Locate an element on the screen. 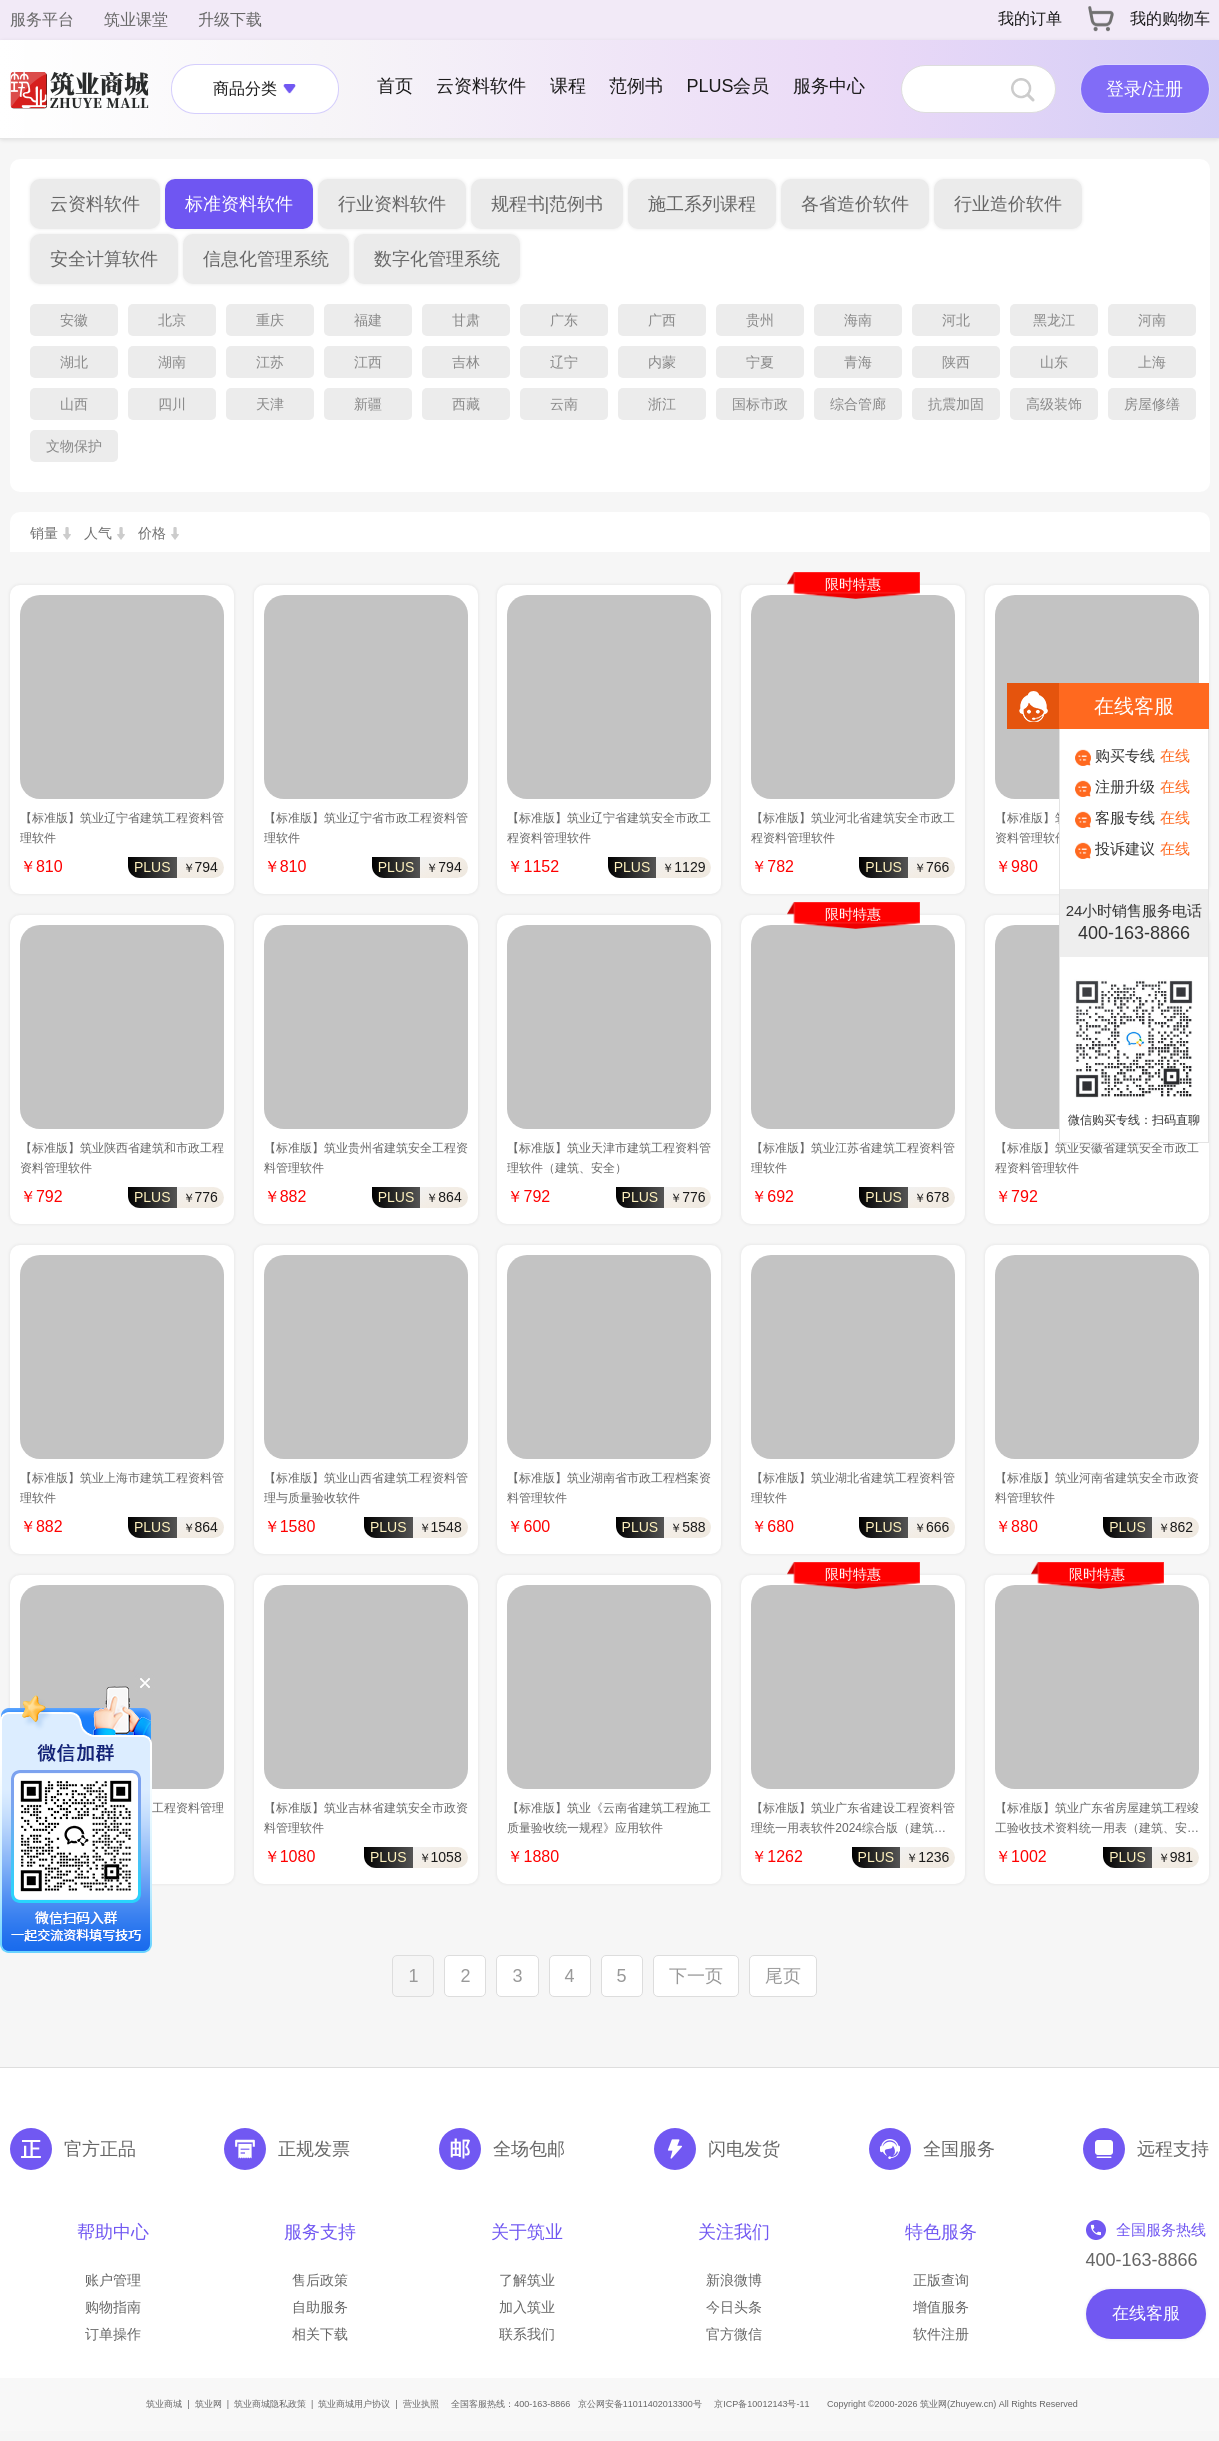 Image resolution: width=1219 pixels, height=2441 pixels. 自助服务 is located at coordinates (320, 2307).